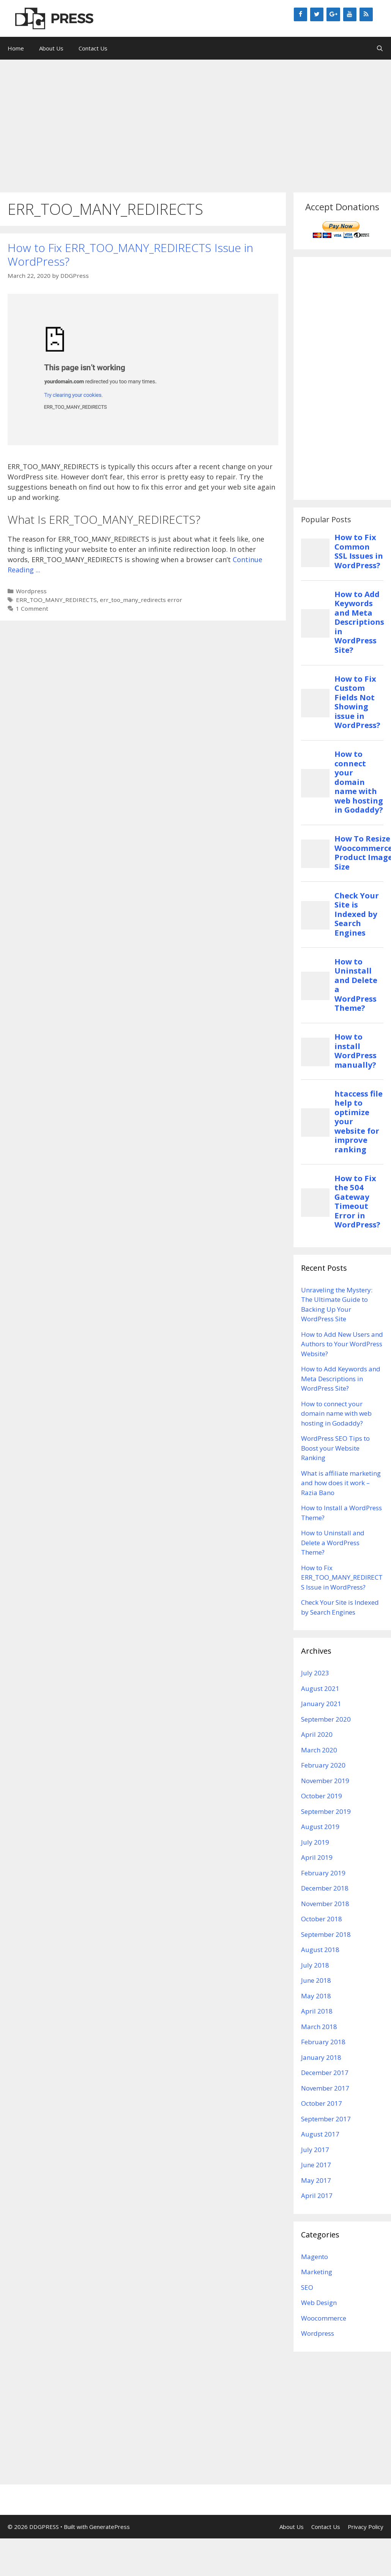 This screenshot has height=2576, width=391. Describe the element at coordinates (56, 599) in the screenshot. I see `ERR_TOO_MANY_REDIRECTS` at that location.